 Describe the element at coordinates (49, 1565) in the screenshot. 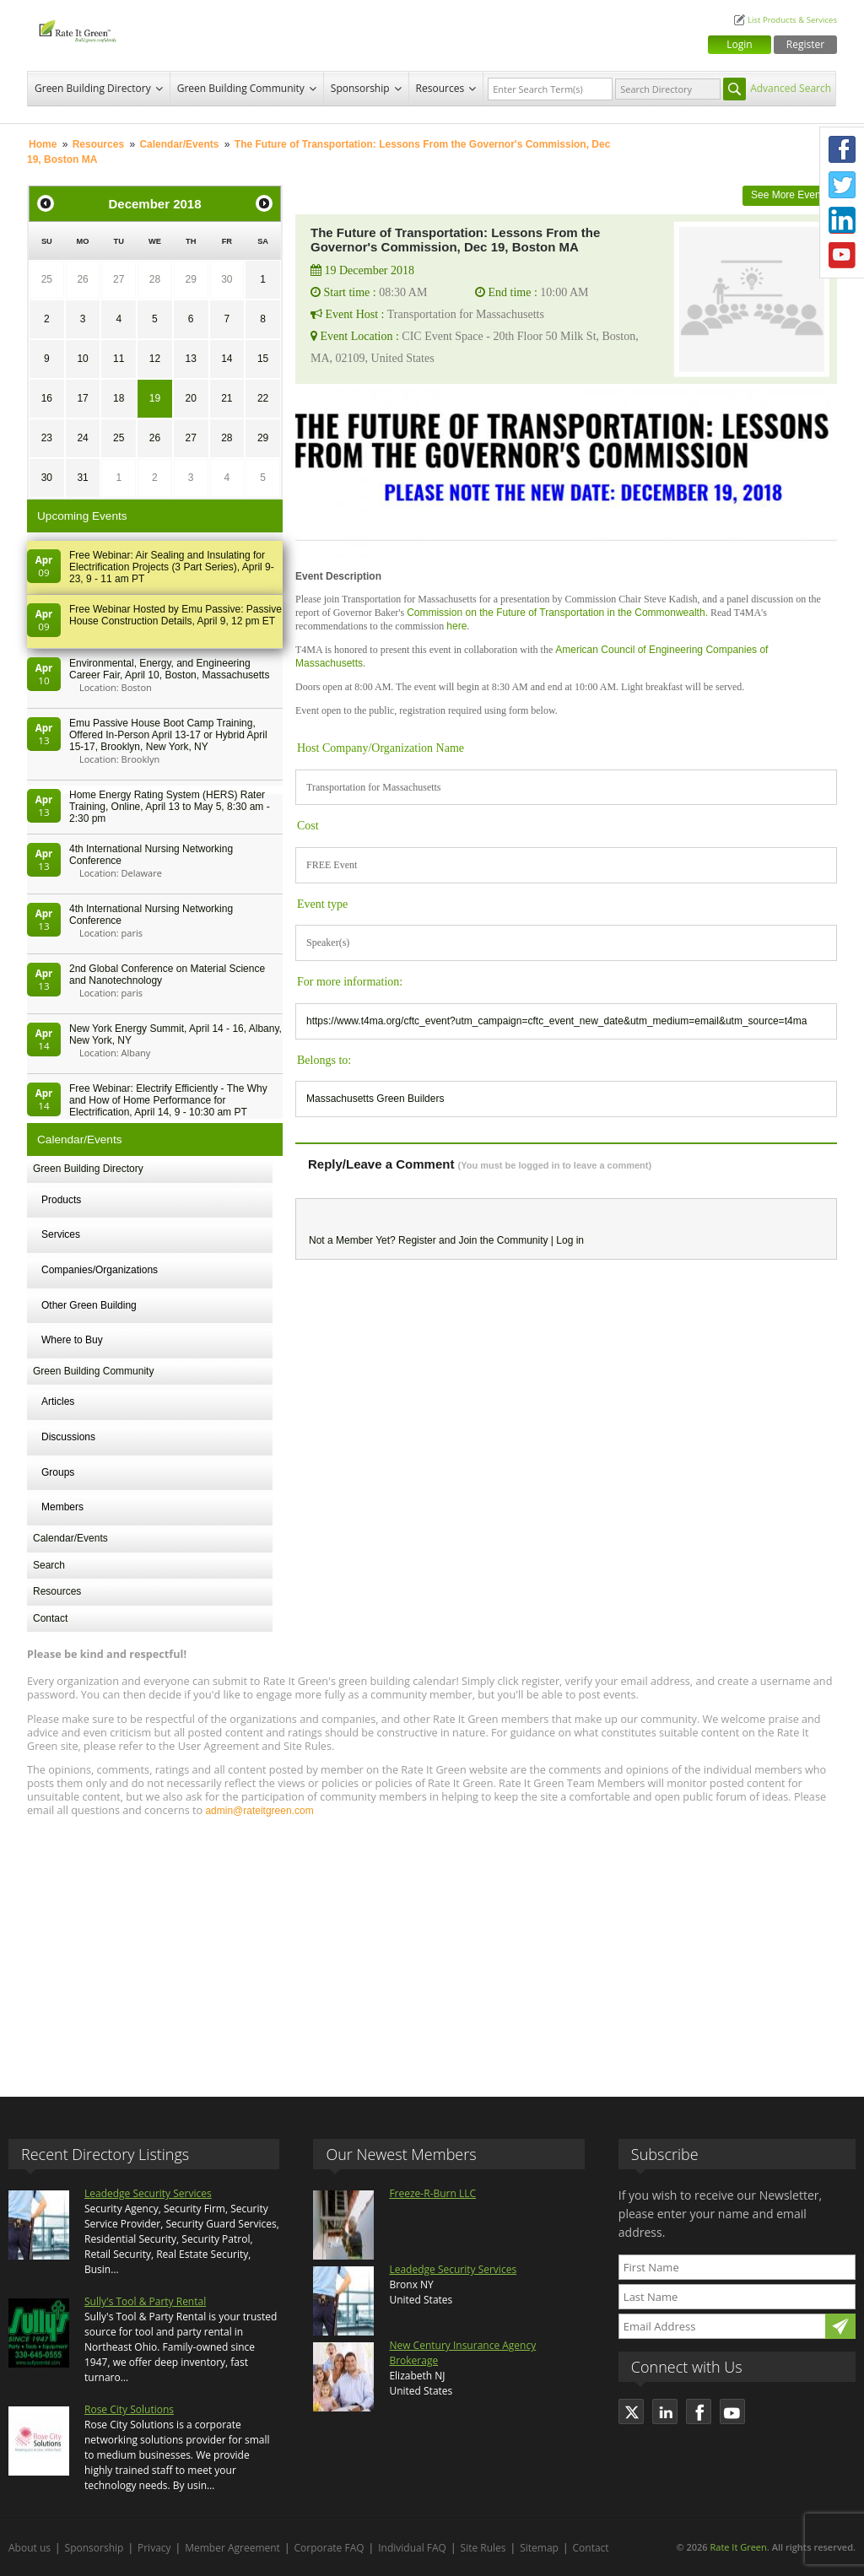

I see `Search` at that location.